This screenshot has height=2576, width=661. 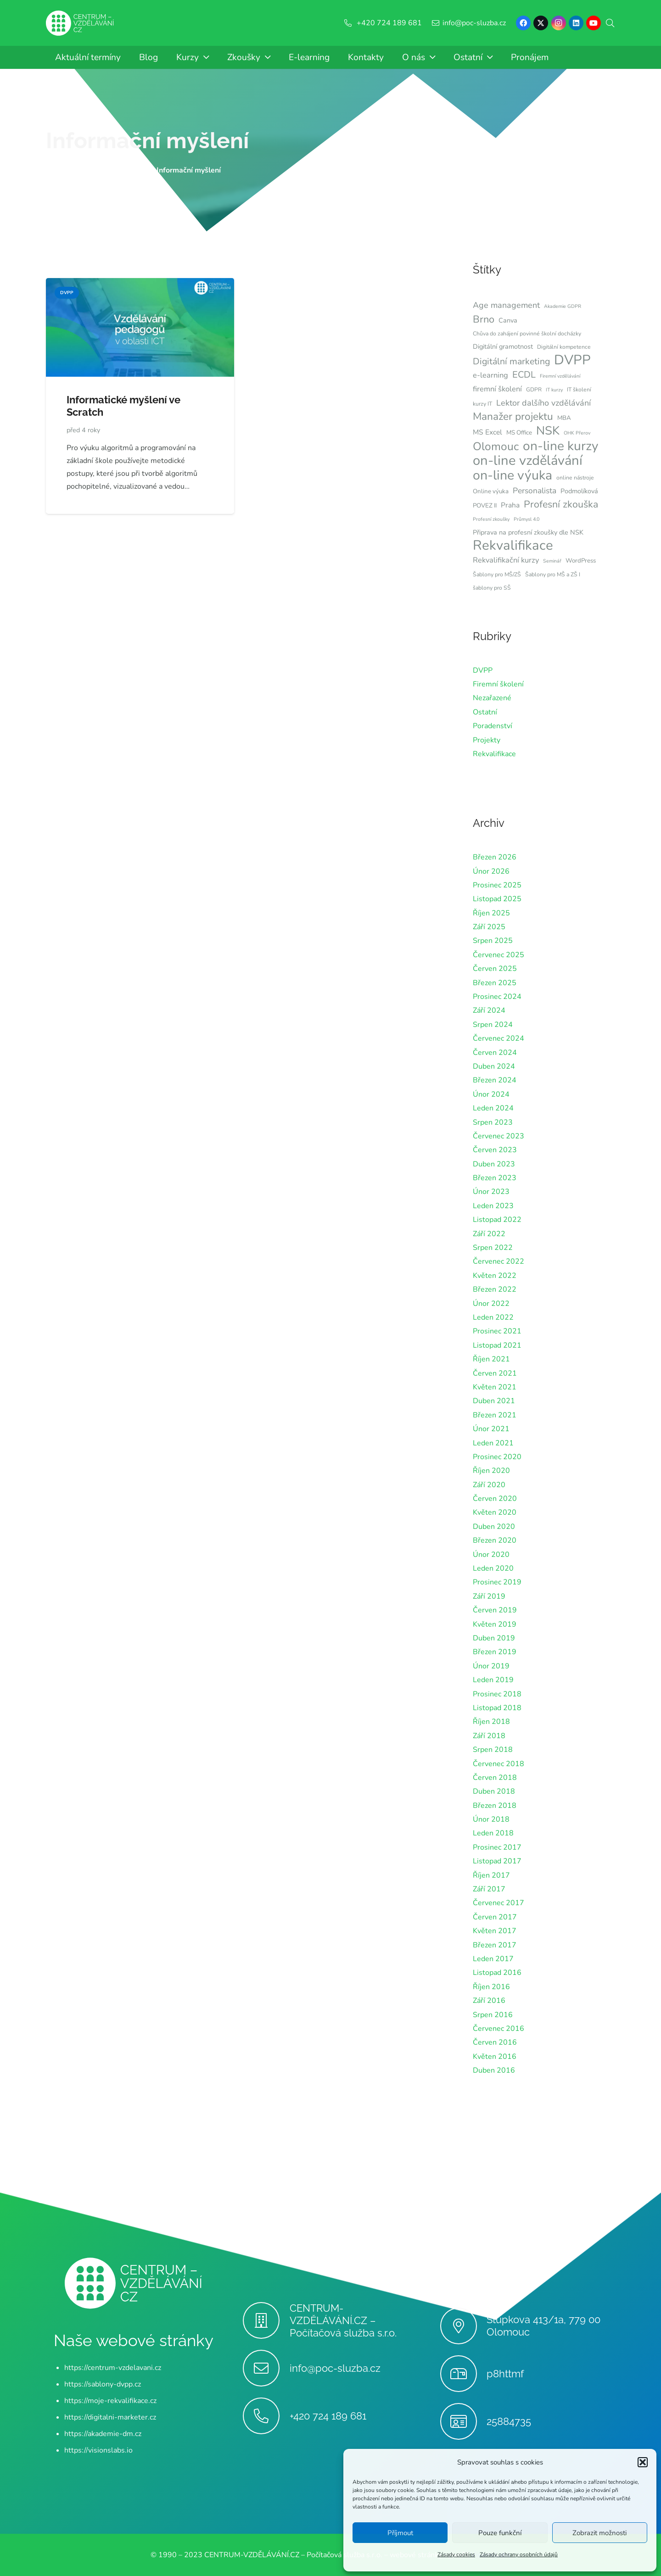 What do you see at coordinates (489, 1234) in the screenshot?
I see `Září 2022` at bounding box center [489, 1234].